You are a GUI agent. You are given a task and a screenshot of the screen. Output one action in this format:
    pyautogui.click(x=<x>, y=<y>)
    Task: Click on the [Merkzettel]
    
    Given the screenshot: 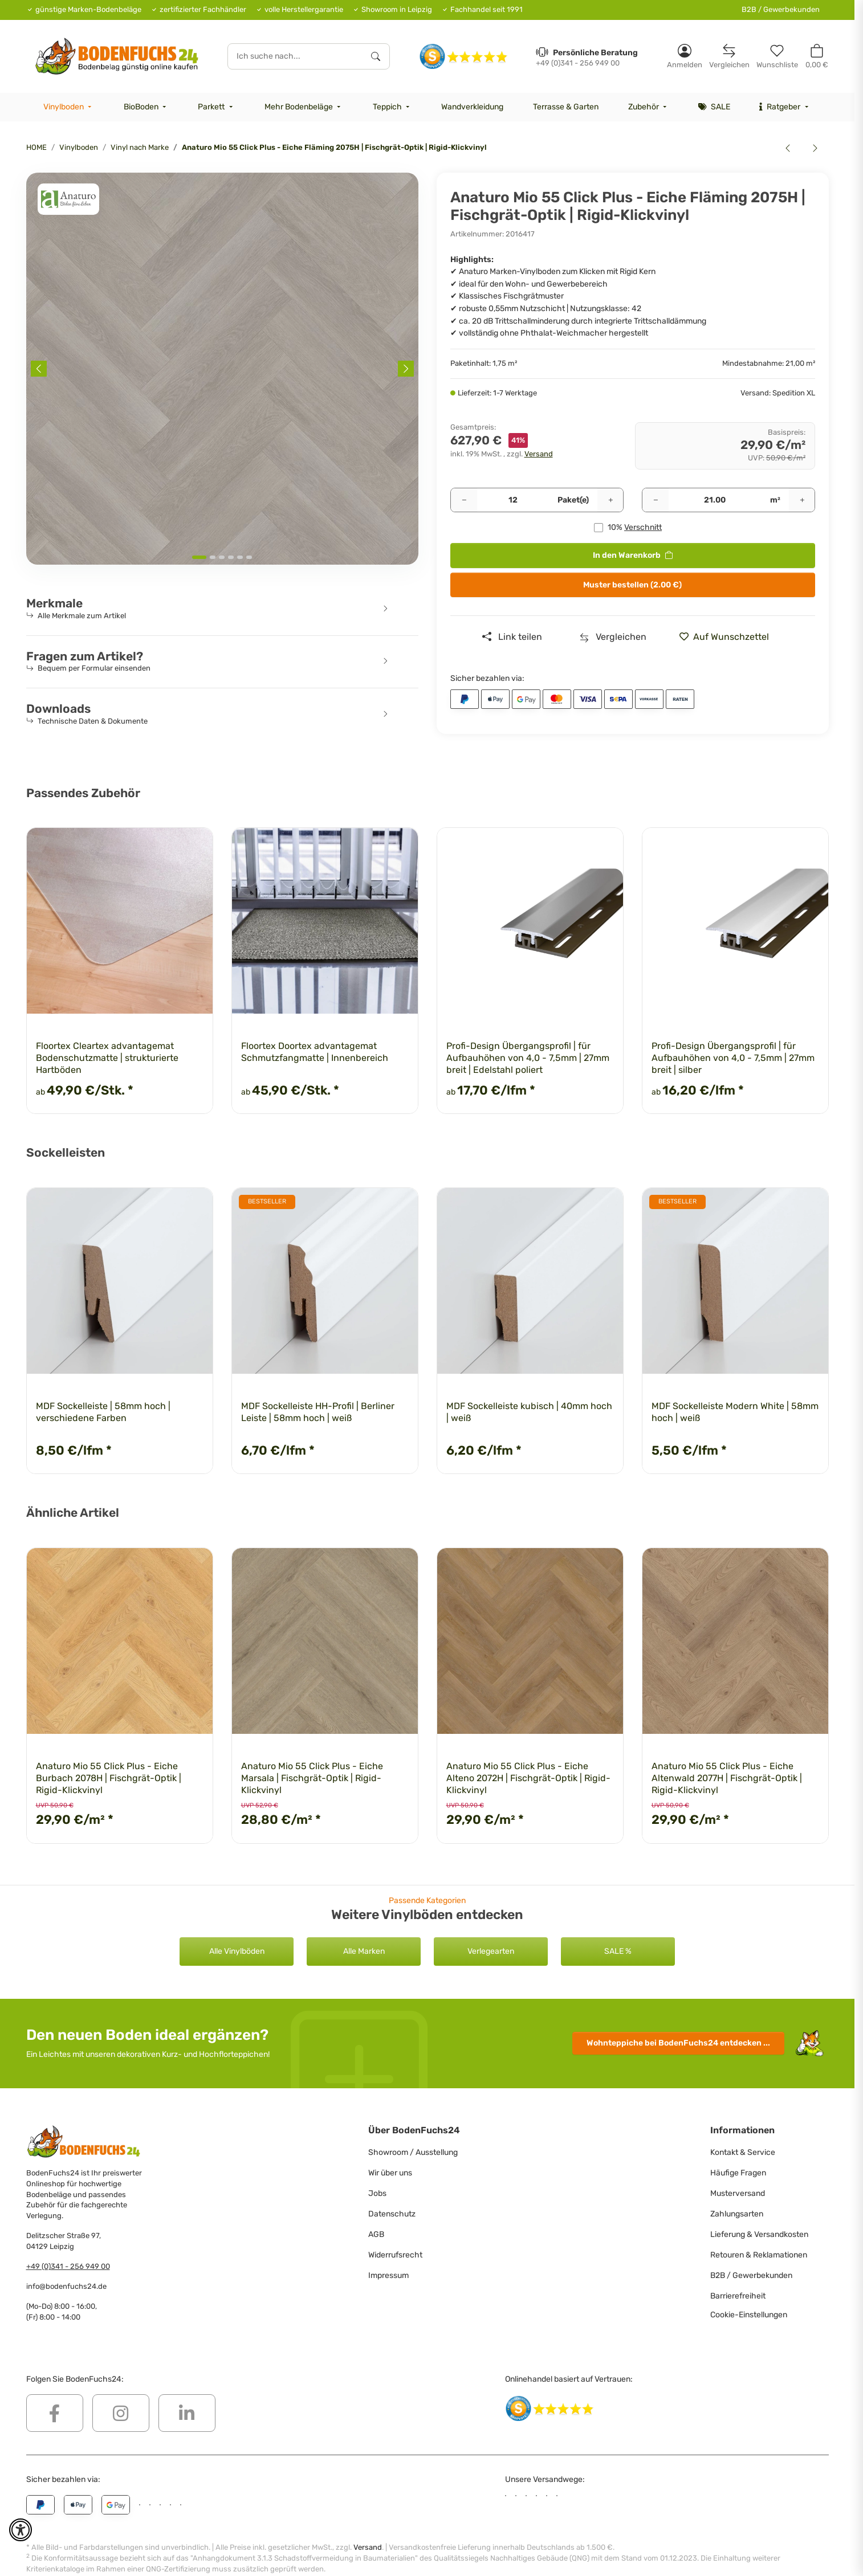 What is the action you would take?
    pyautogui.click(x=777, y=56)
    